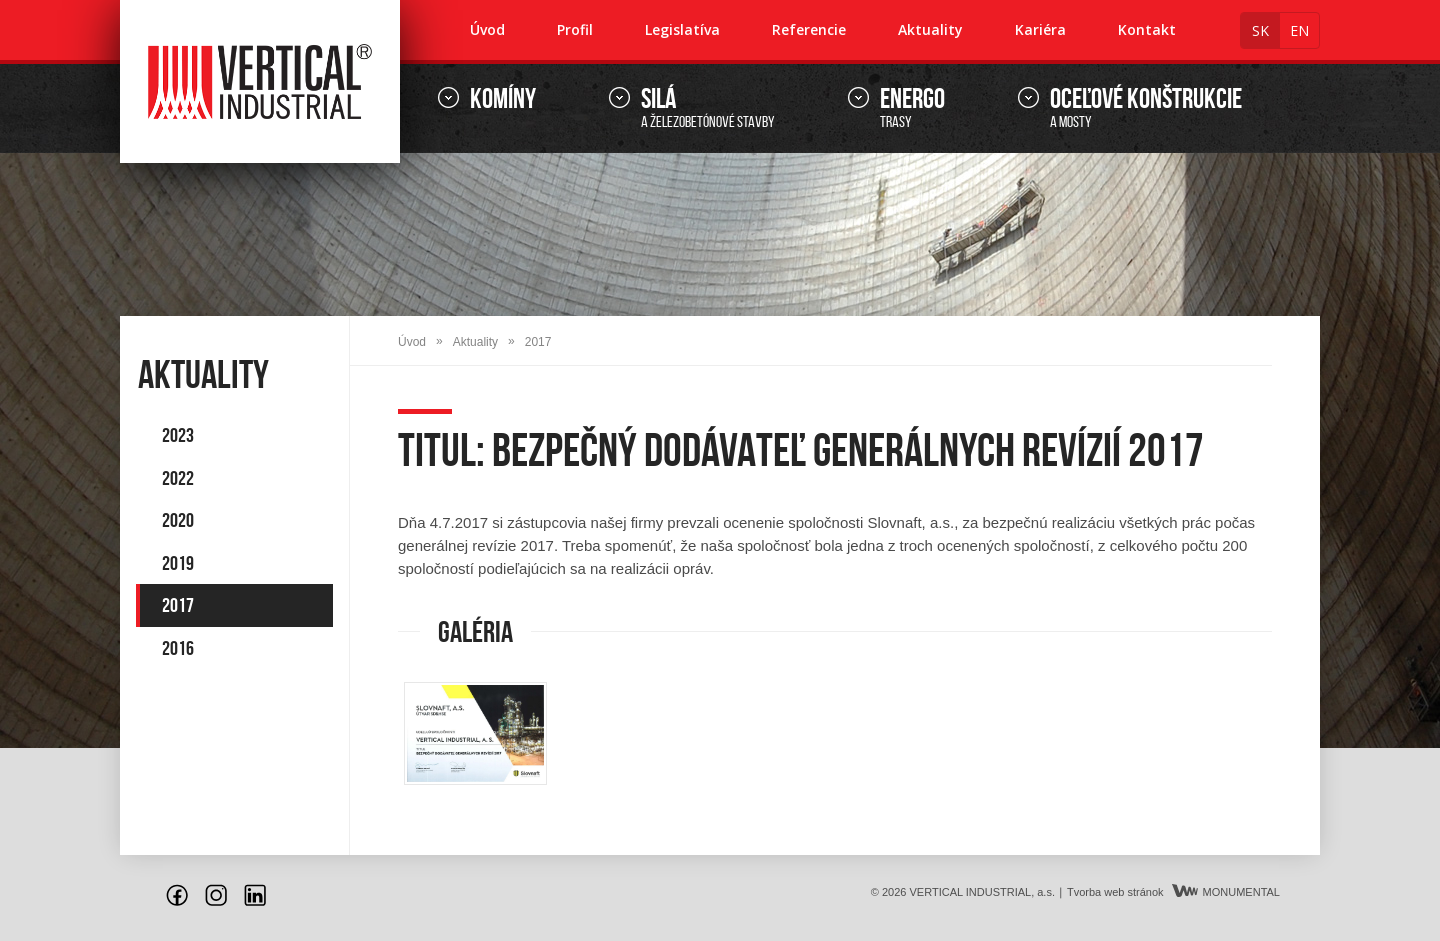  I want to click on Kariéra, so click(1040, 29).